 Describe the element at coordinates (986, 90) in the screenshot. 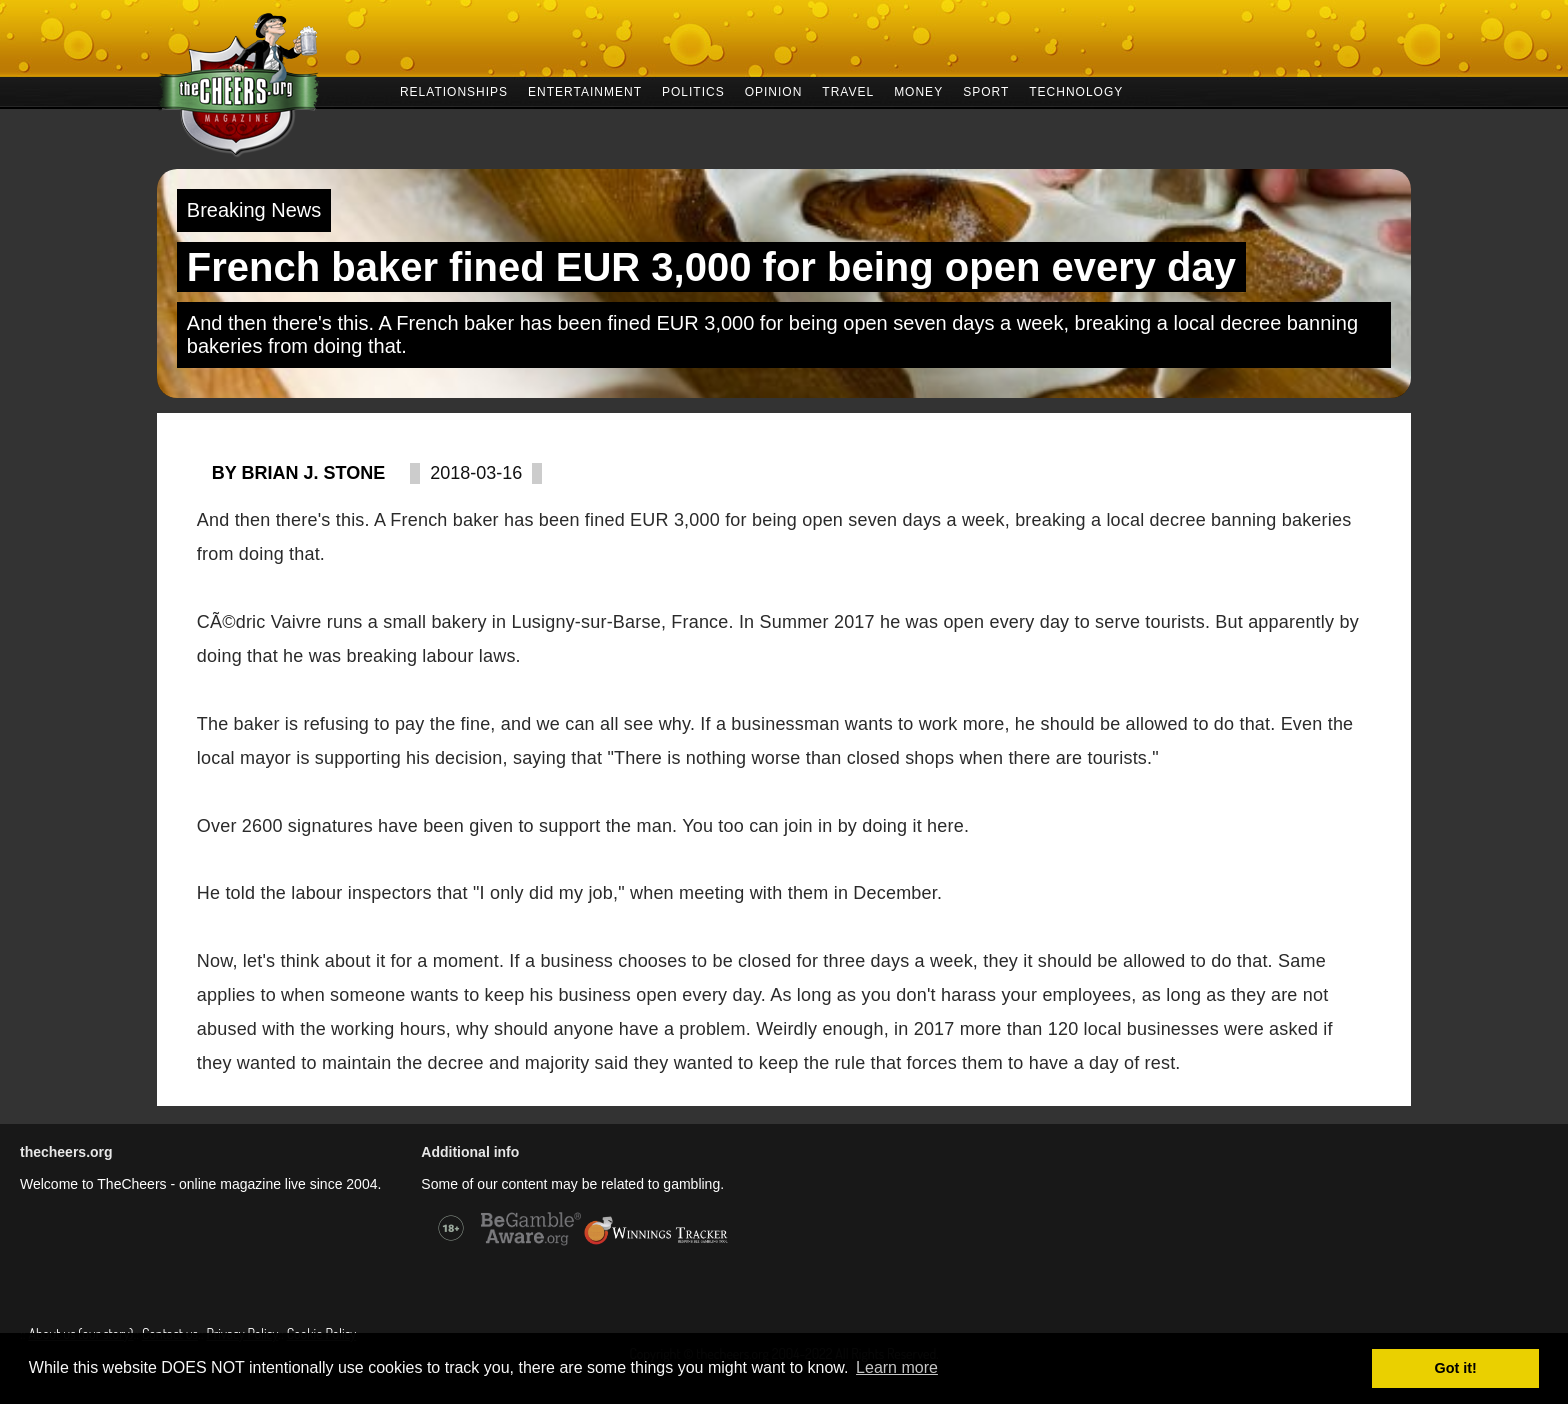

I see `SPORT` at that location.